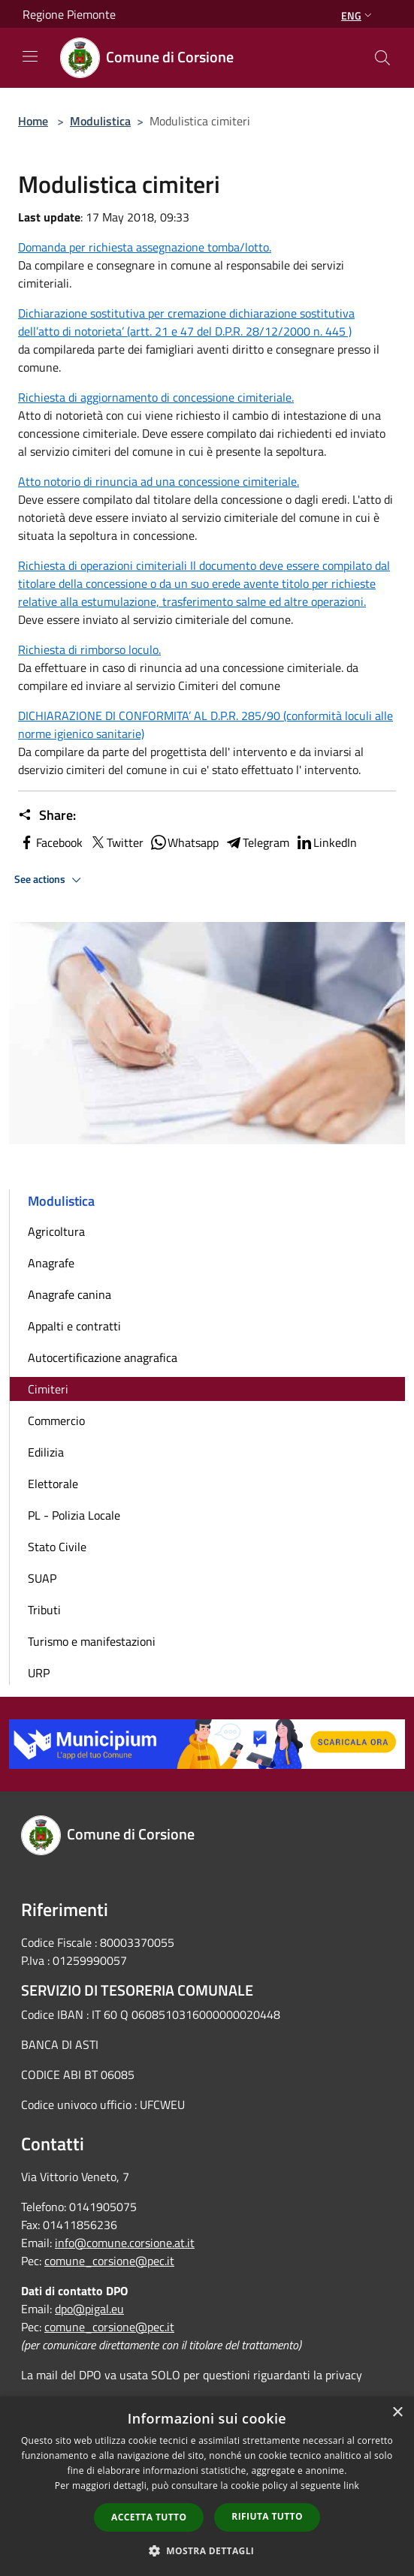 The width and height of the screenshot is (414, 2576). What do you see at coordinates (33, 121) in the screenshot?
I see `Home` at bounding box center [33, 121].